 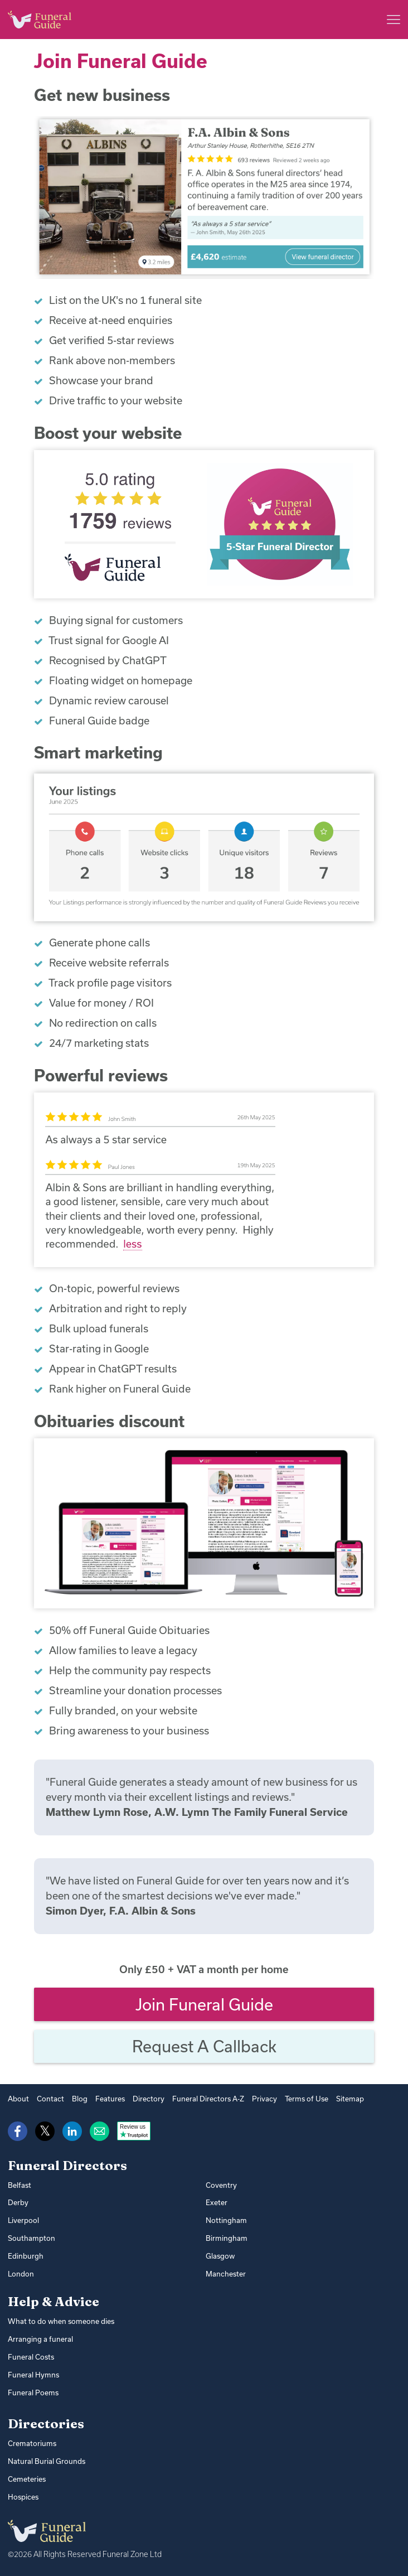 What do you see at coordinates (46, 2461) in the screenshot?
I see `Natural Burial Grounds` at bounding box center [46, 2461].